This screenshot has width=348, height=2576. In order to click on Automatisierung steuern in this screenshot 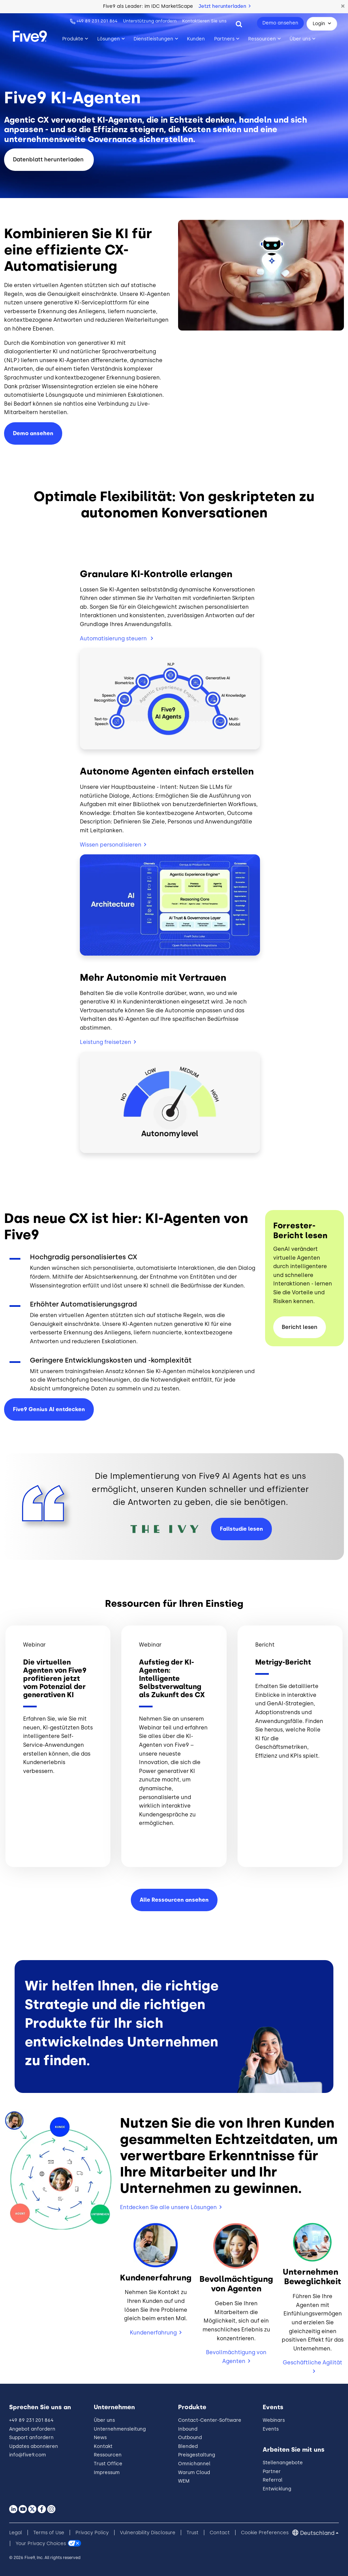, I will do `click(114, 638)`.